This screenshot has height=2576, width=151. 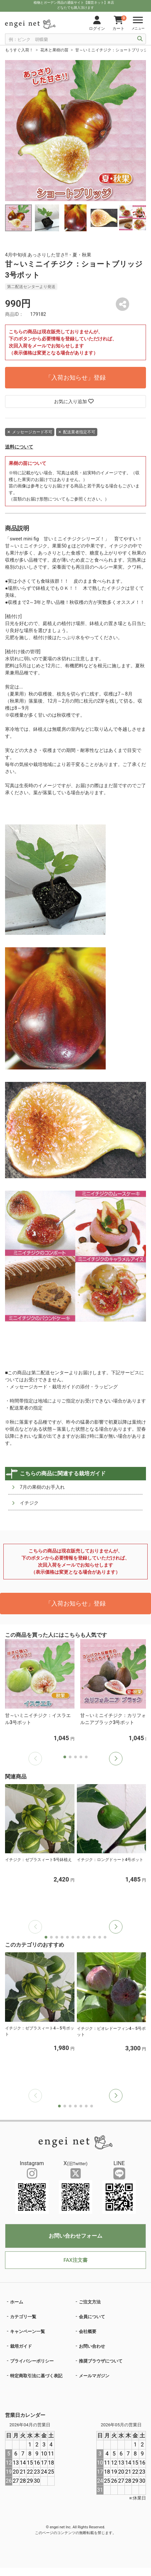 What do you see at coordinates (87, 2331) in the screenshot?
I see `会社概要` at bounding box center [87, 2331].